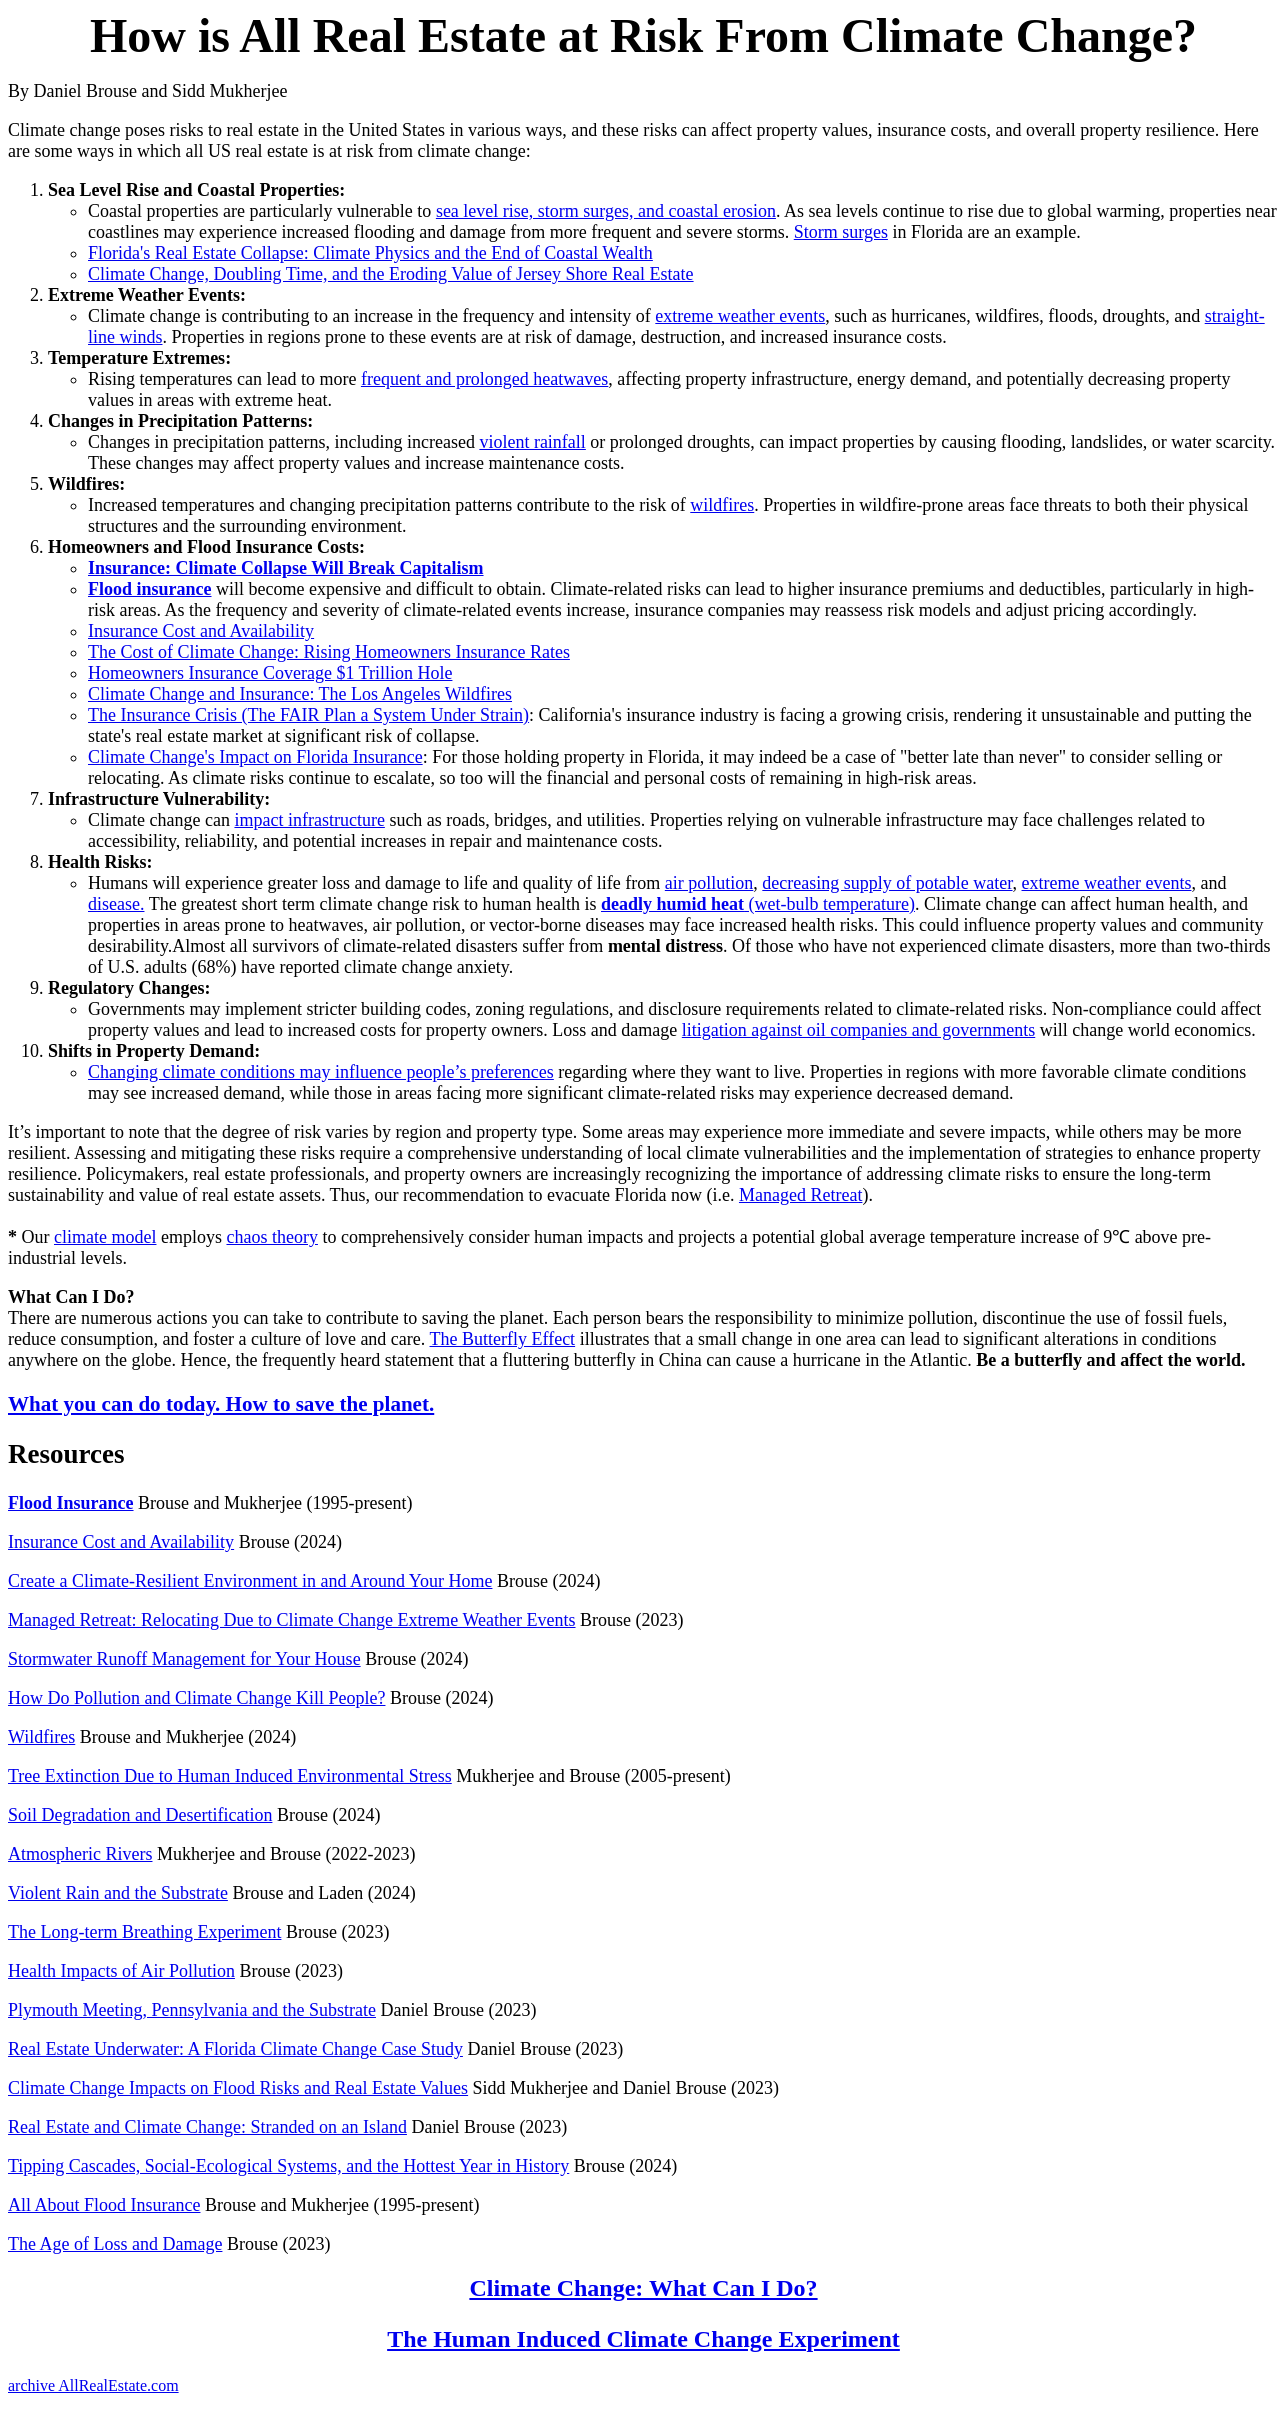  What do you see at coordinates (41, 1737) in the screenshot?
I see `Wildfires` at bounding box center [41, 1737].